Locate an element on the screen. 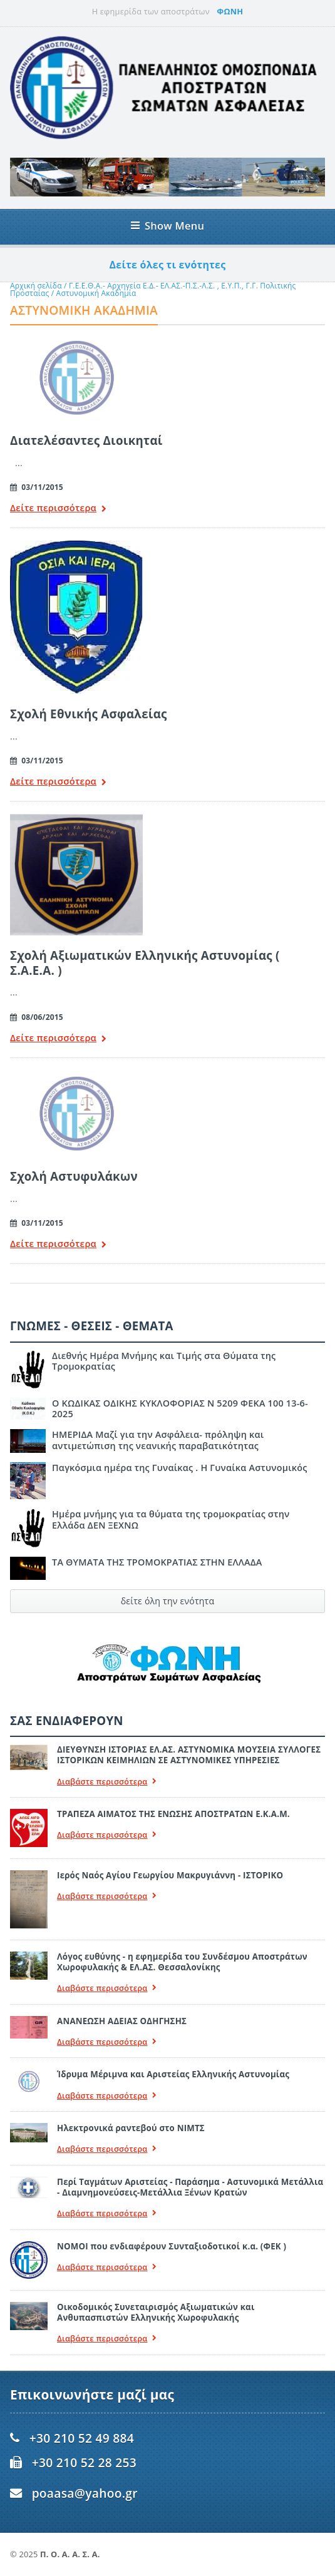  Αρχική σελίδα is located at coordinates (36, 285).